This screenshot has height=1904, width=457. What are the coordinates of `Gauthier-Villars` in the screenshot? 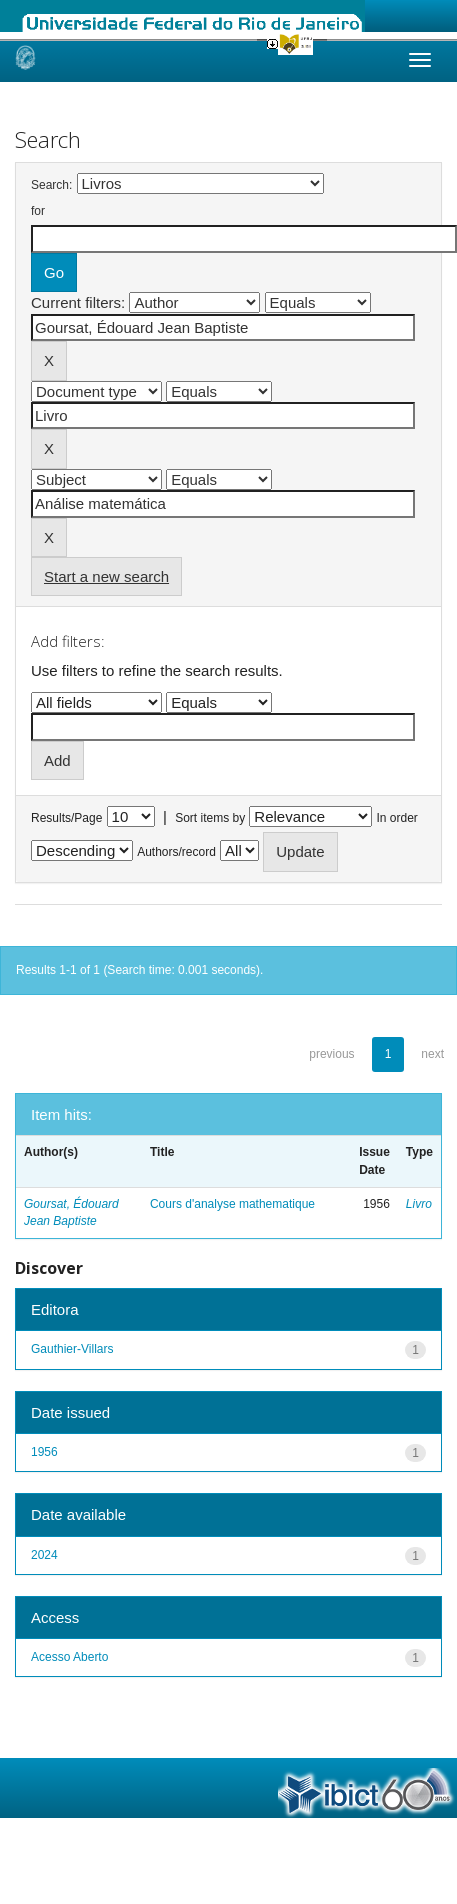 It's located at (72, 1349).